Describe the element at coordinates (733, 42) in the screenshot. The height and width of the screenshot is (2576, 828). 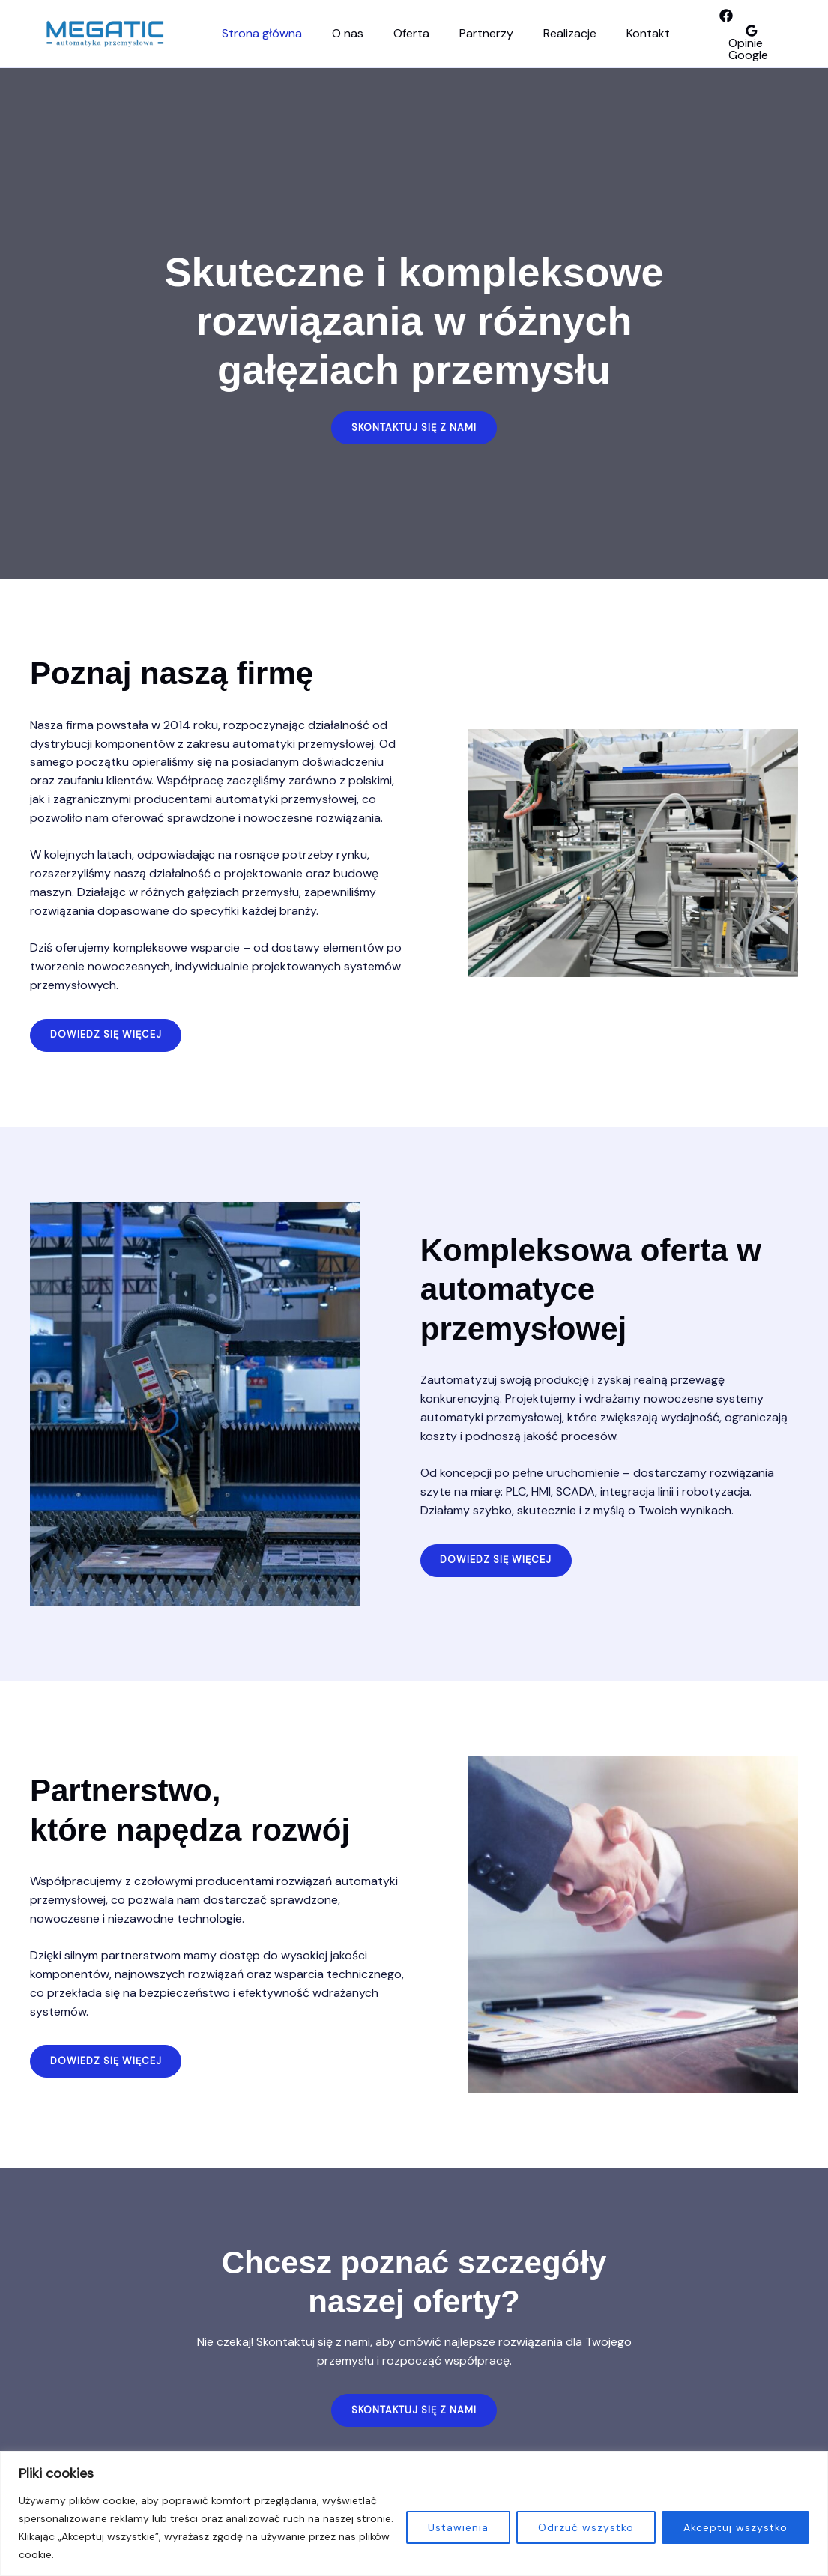
I see `[Opinie Google]` at that location.